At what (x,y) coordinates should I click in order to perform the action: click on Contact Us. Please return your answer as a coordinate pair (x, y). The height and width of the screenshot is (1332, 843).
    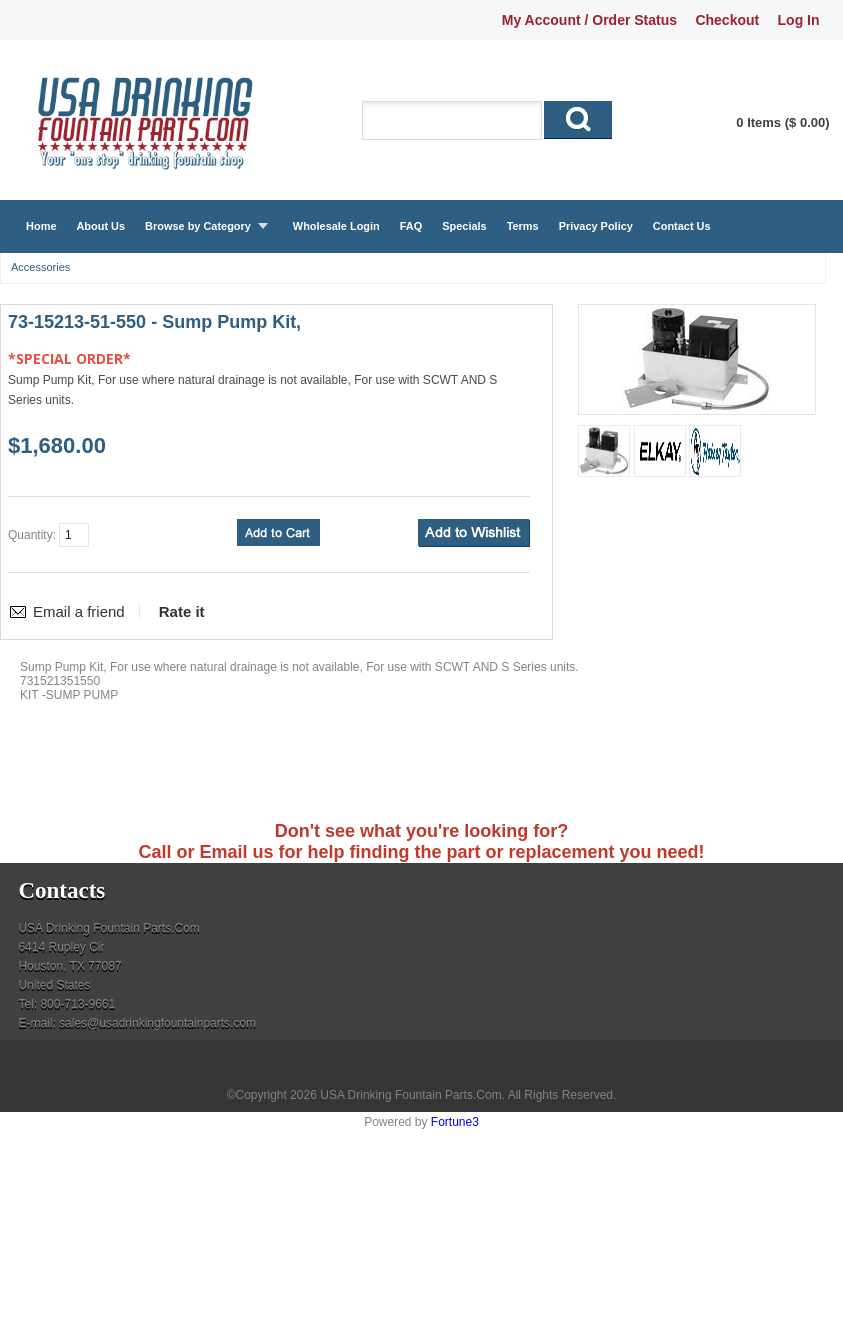
    Looking at the image, I should click on (682, 226).